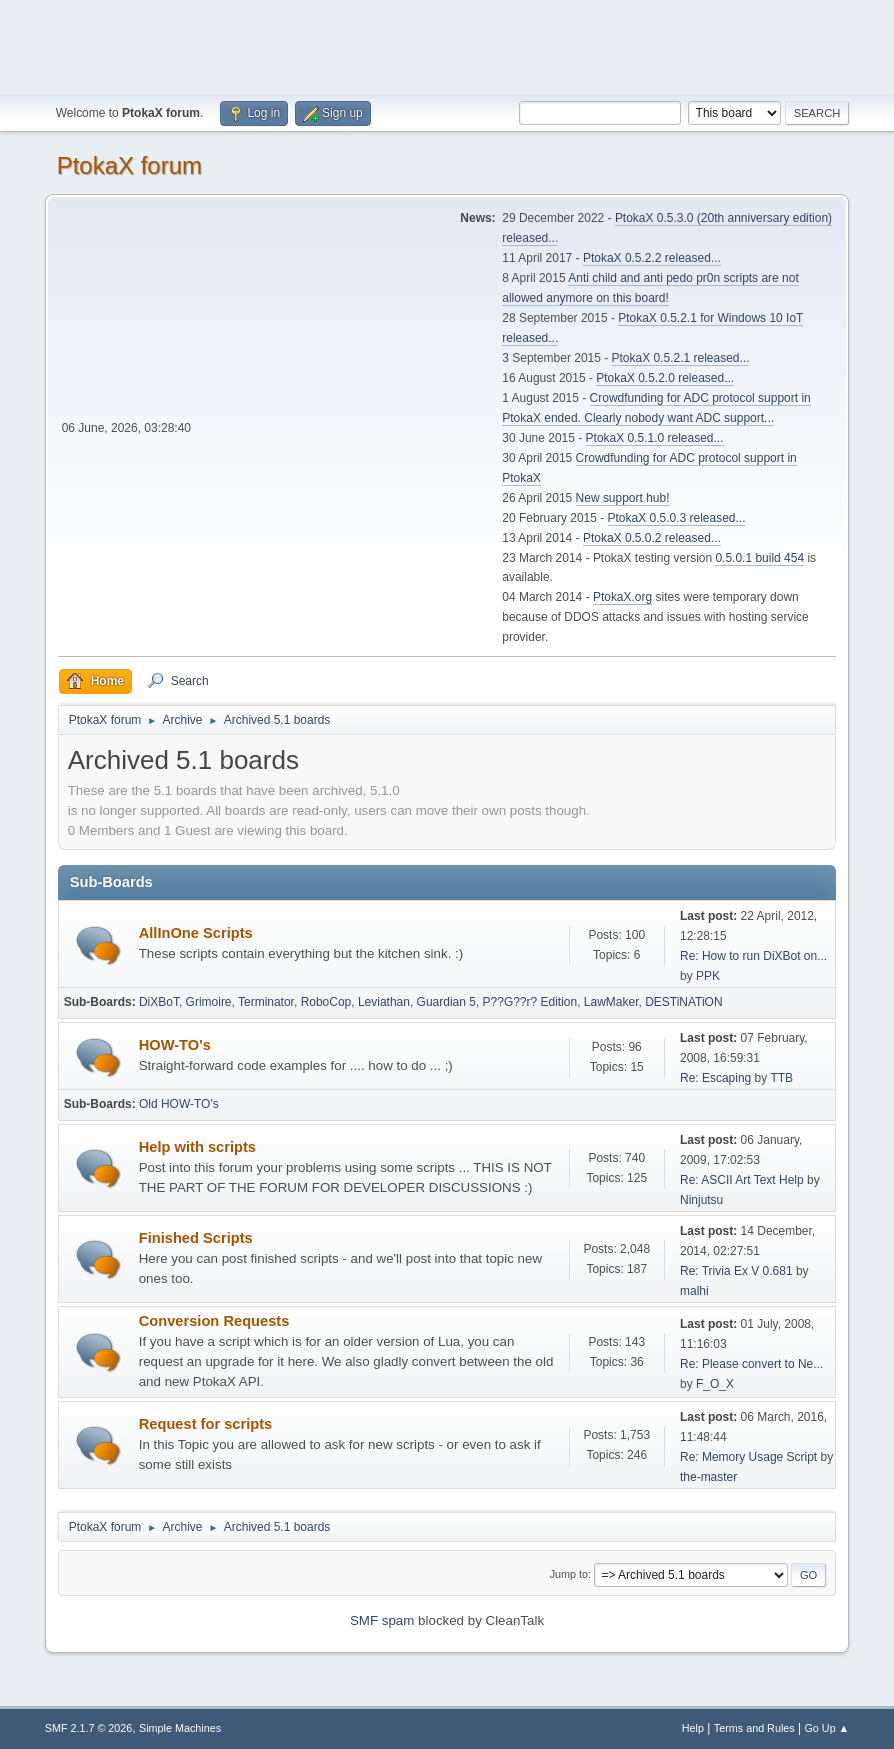 This screenshot has height=1749, width=894. What do you see at coordinates (693, 1728) in the screenshot?
I see `Help` at bounding box center [693, 1728].